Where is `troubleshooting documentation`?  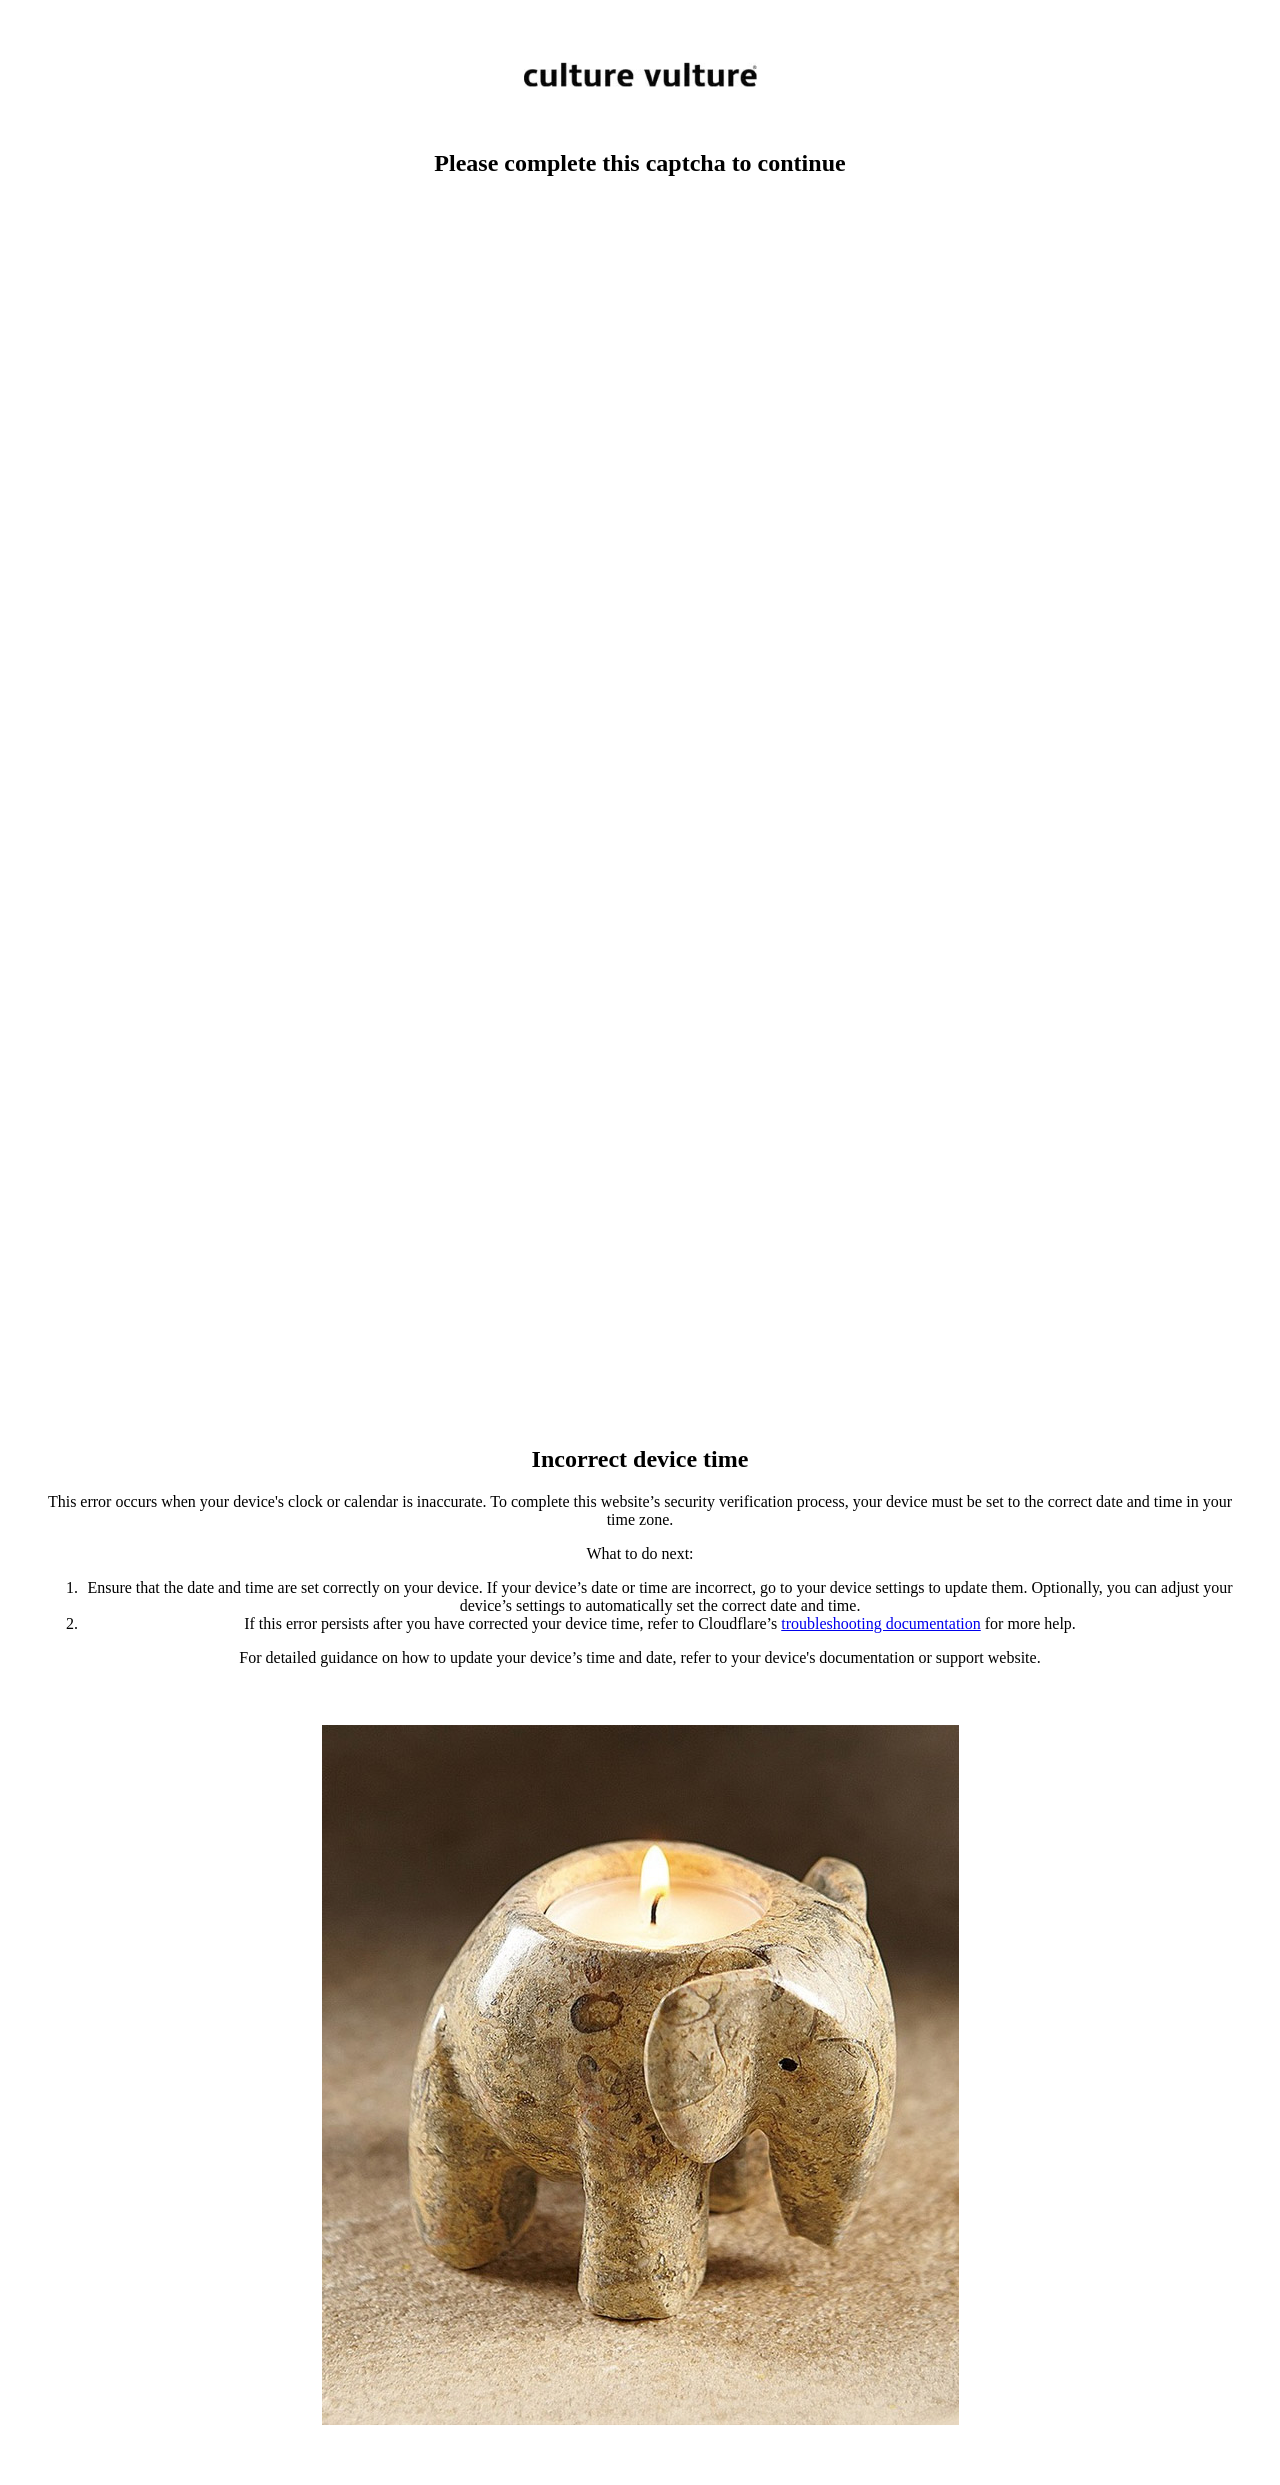
troubleshooting documentation is located at coordinates (881, 1623).